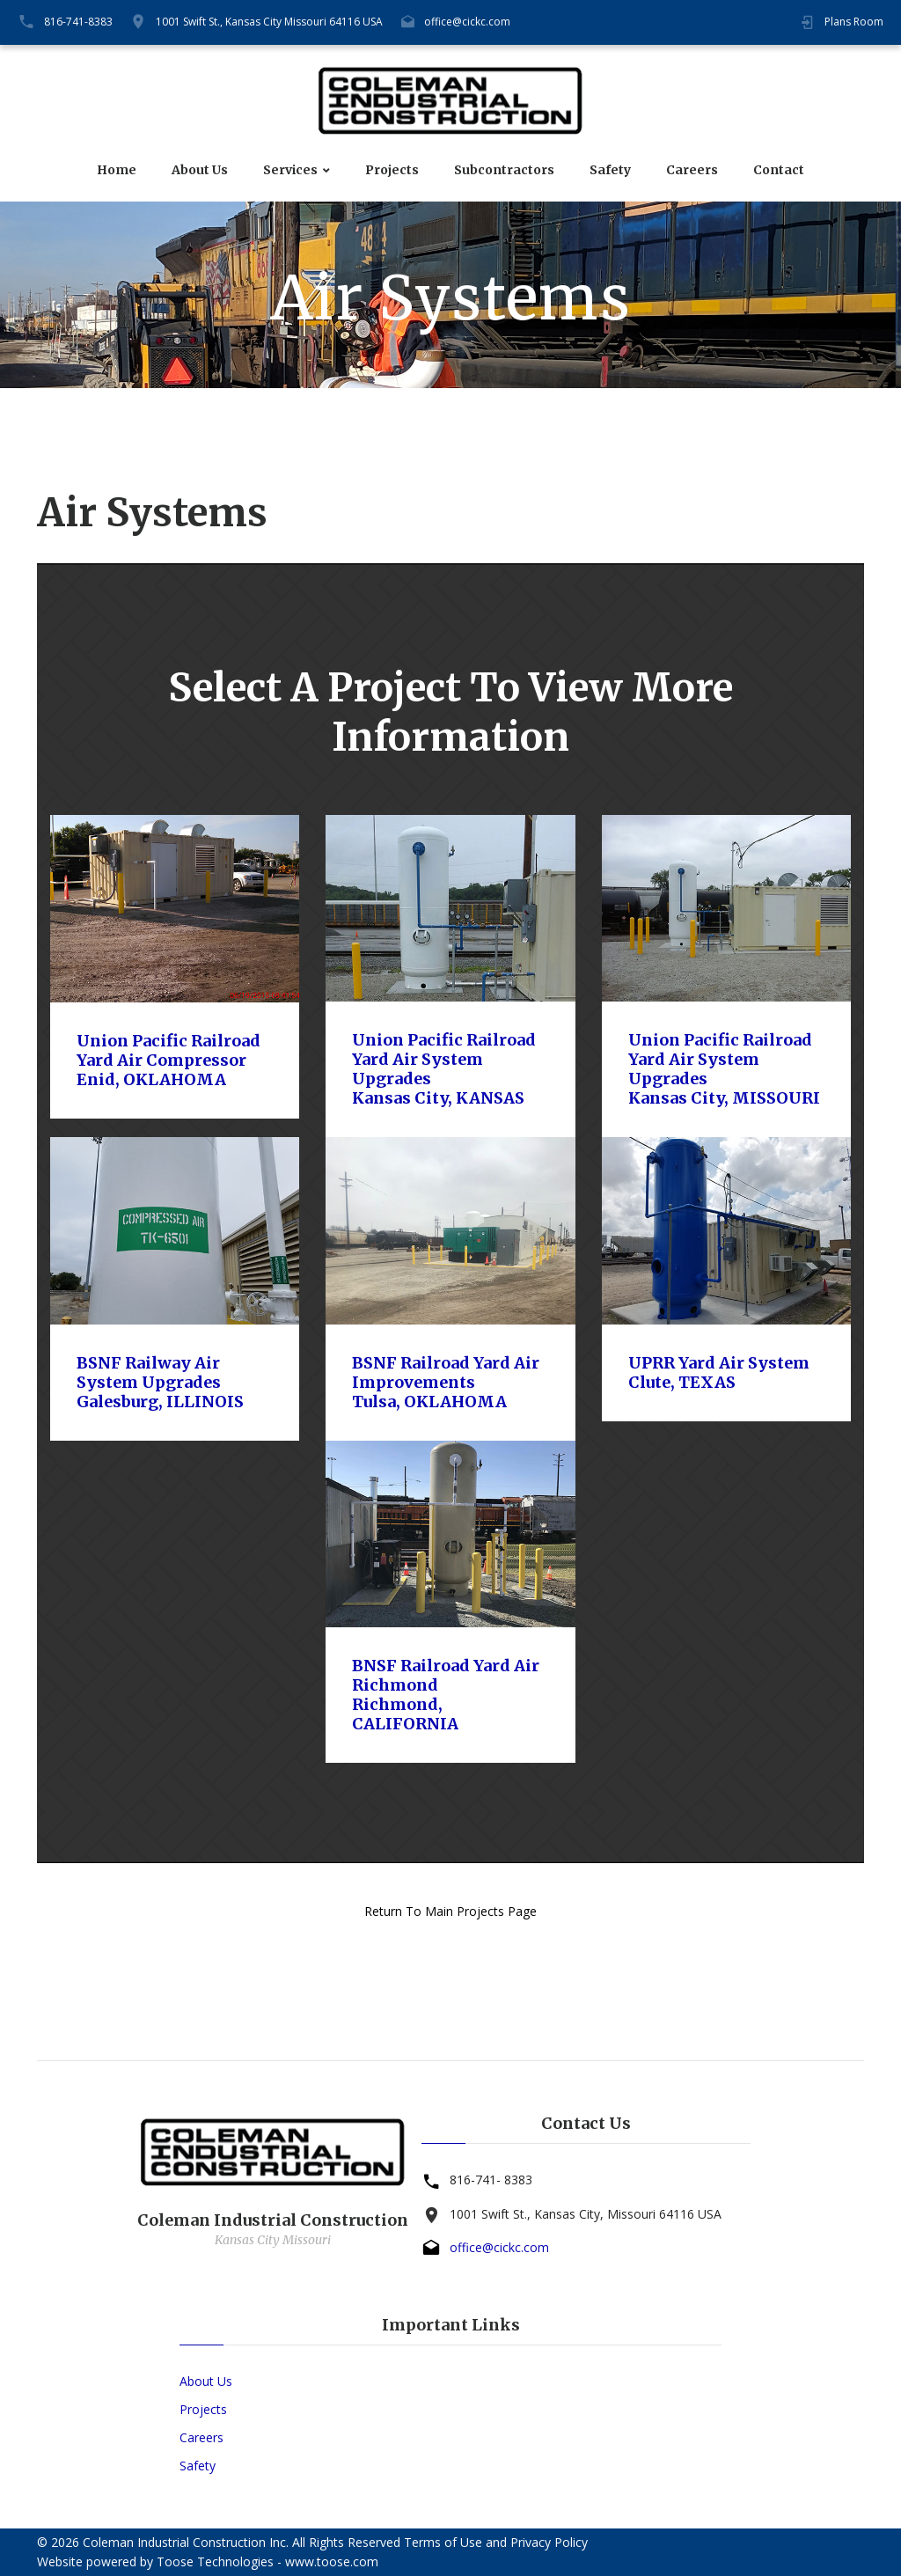 The width and height of the screenshot is (901, 2576). I want to click on 1001 Swift St., Kansas City Missouri 64116 USA, so click(269, 21).